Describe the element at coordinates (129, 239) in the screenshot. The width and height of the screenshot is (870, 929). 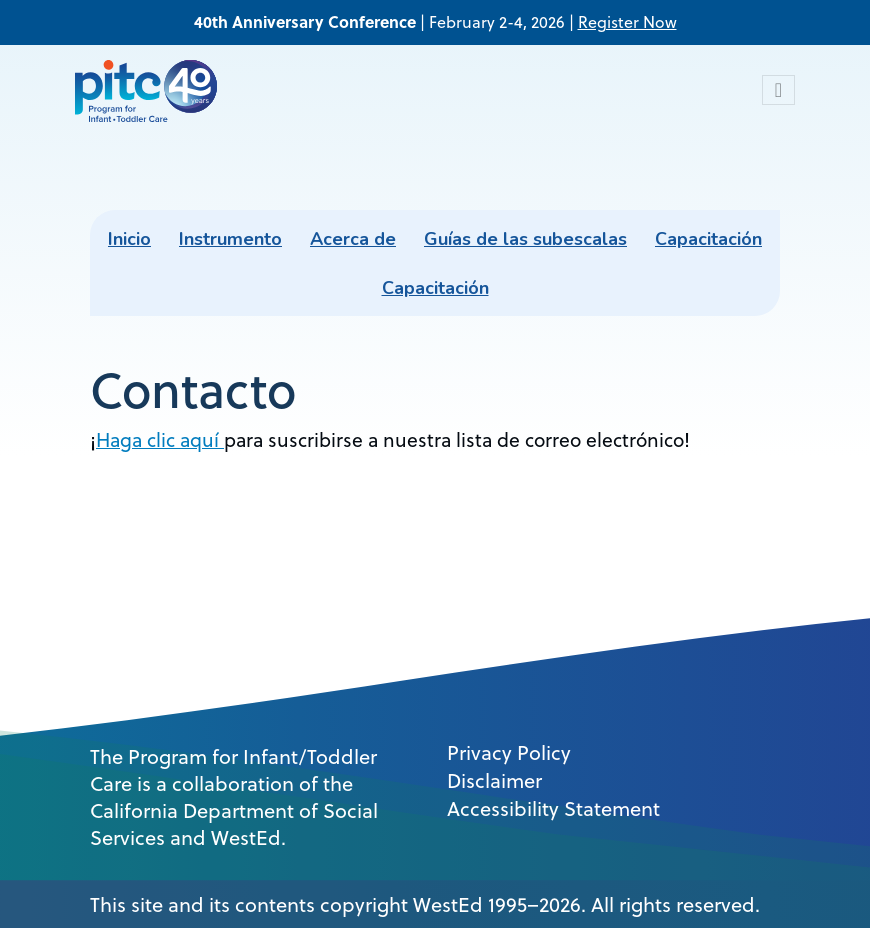
I see `Inicio` at that location.